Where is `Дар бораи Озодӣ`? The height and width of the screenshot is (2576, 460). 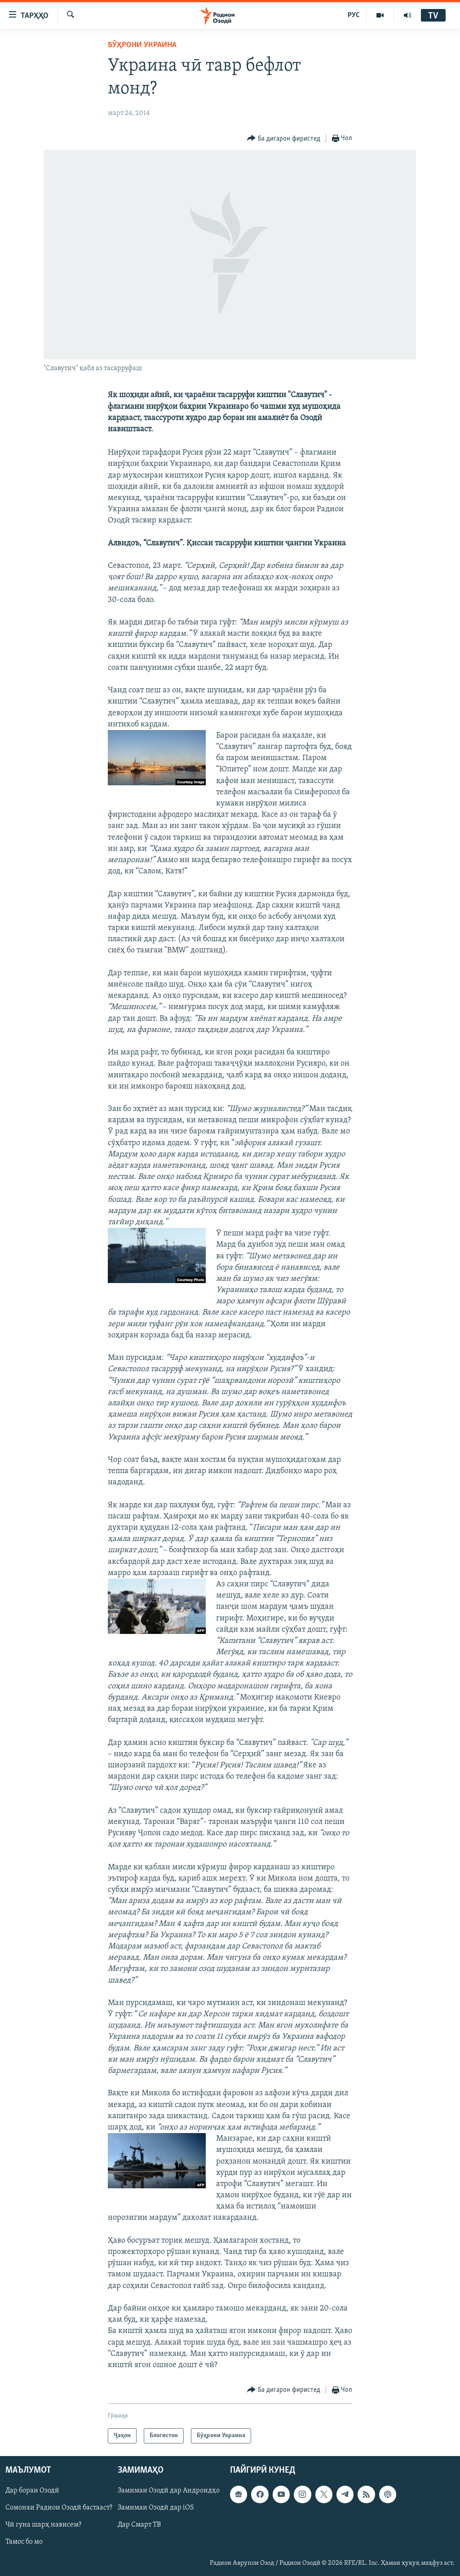
Дар бораи Озодӣ is located at coordinates (32, 2491).